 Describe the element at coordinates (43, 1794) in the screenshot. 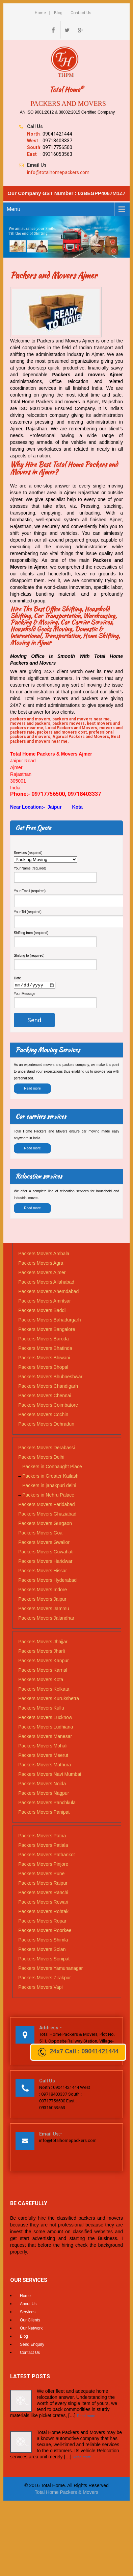

I see `Packers Movers Nagpur` at that location.